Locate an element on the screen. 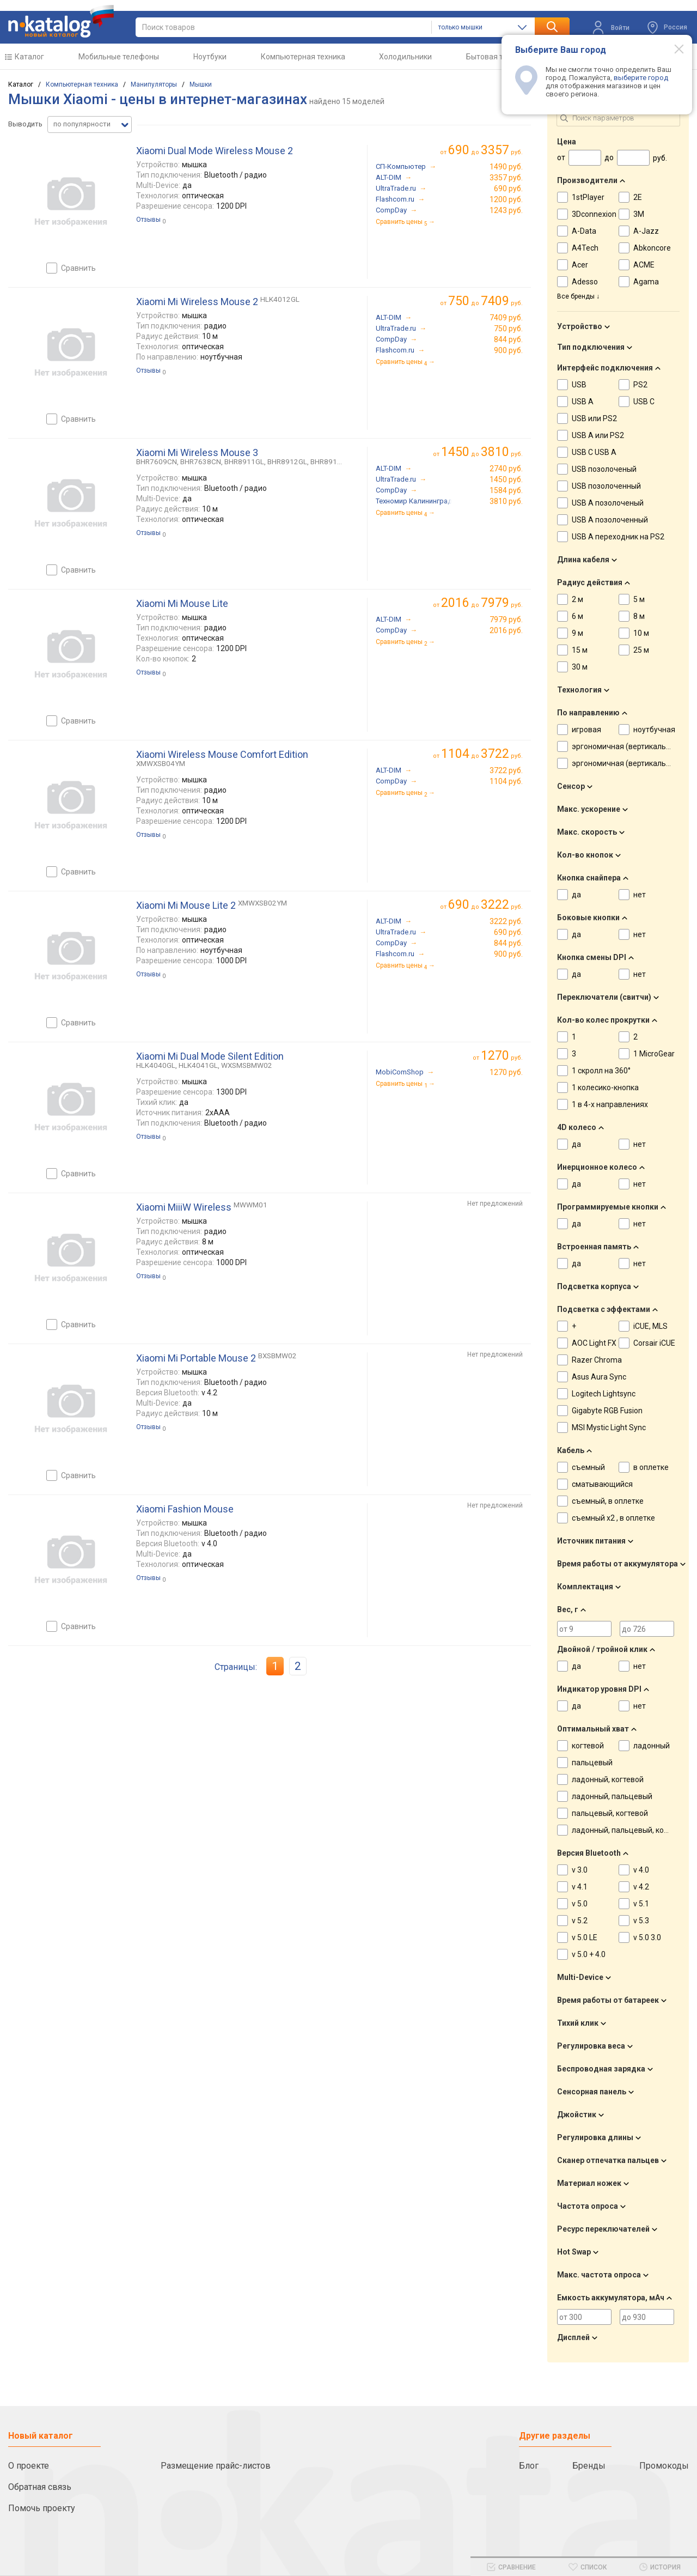 The width and height of the screenshot is (697, 2576). Logitech Lightsync is located at coordinates (603, 1393).